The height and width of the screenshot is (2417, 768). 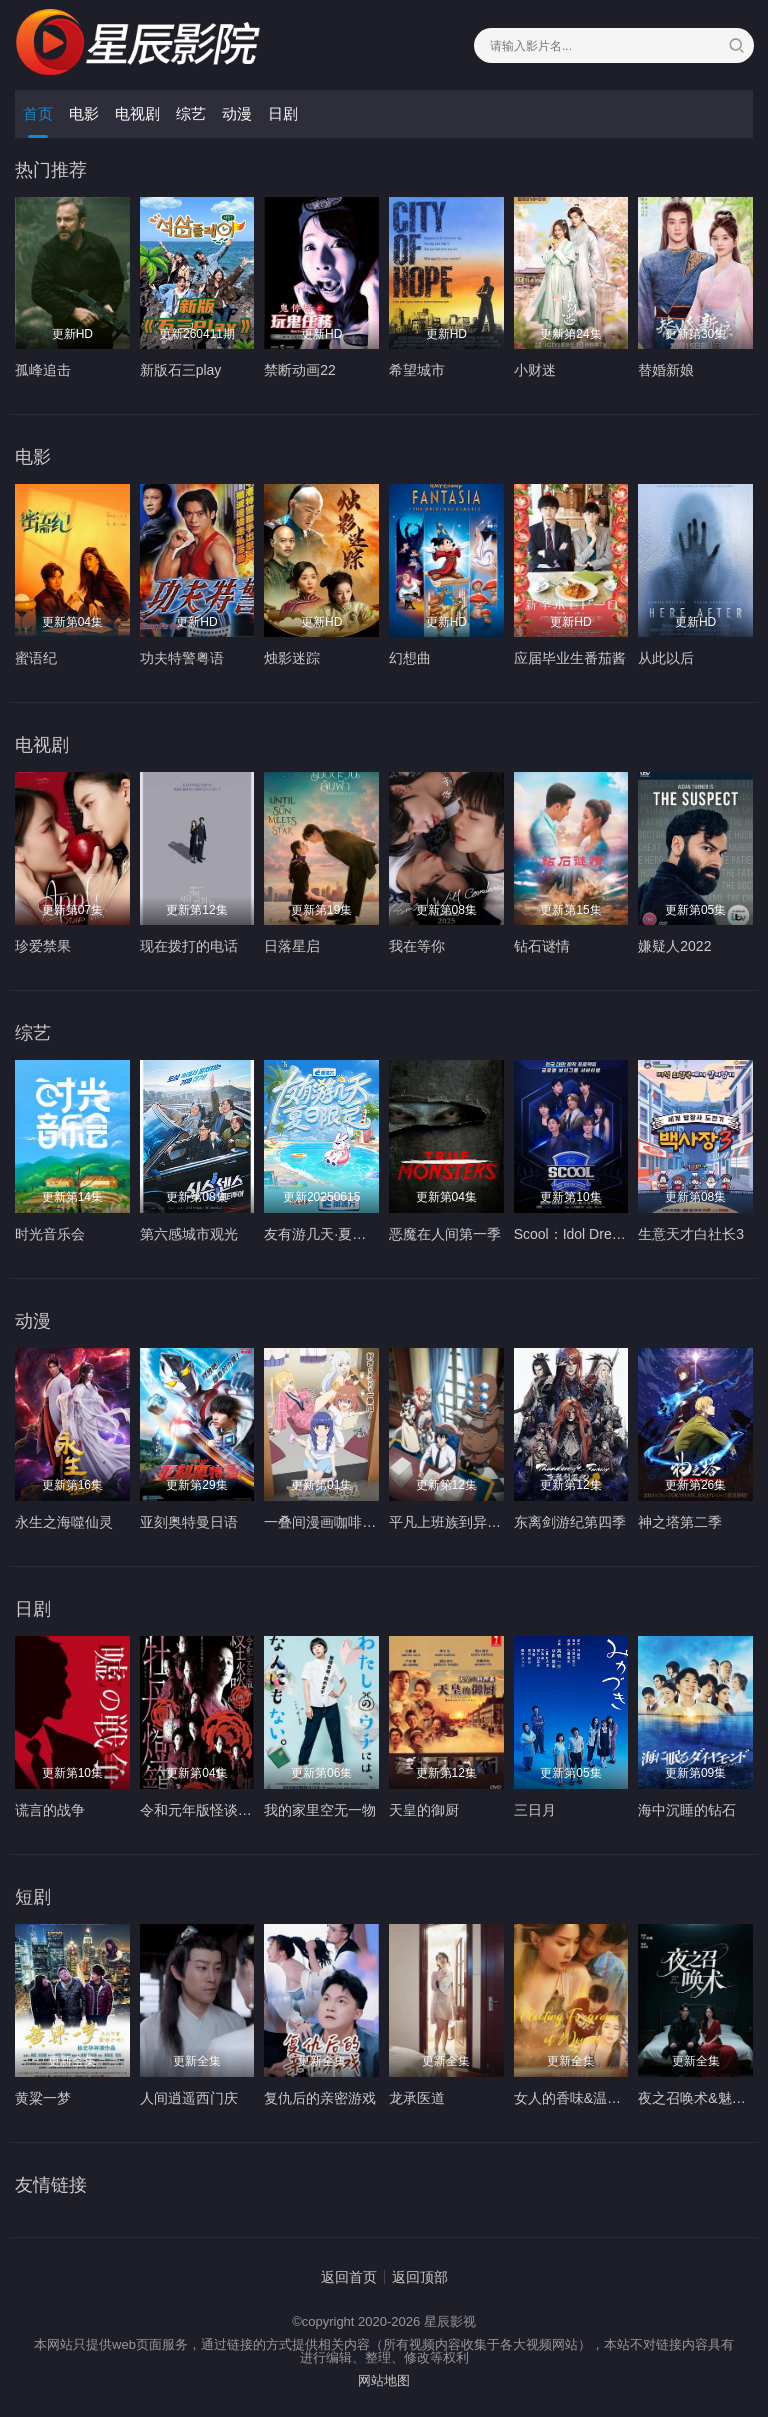 I want to click on Scool：Idol Dream Space, so click(x=594, y=1234).